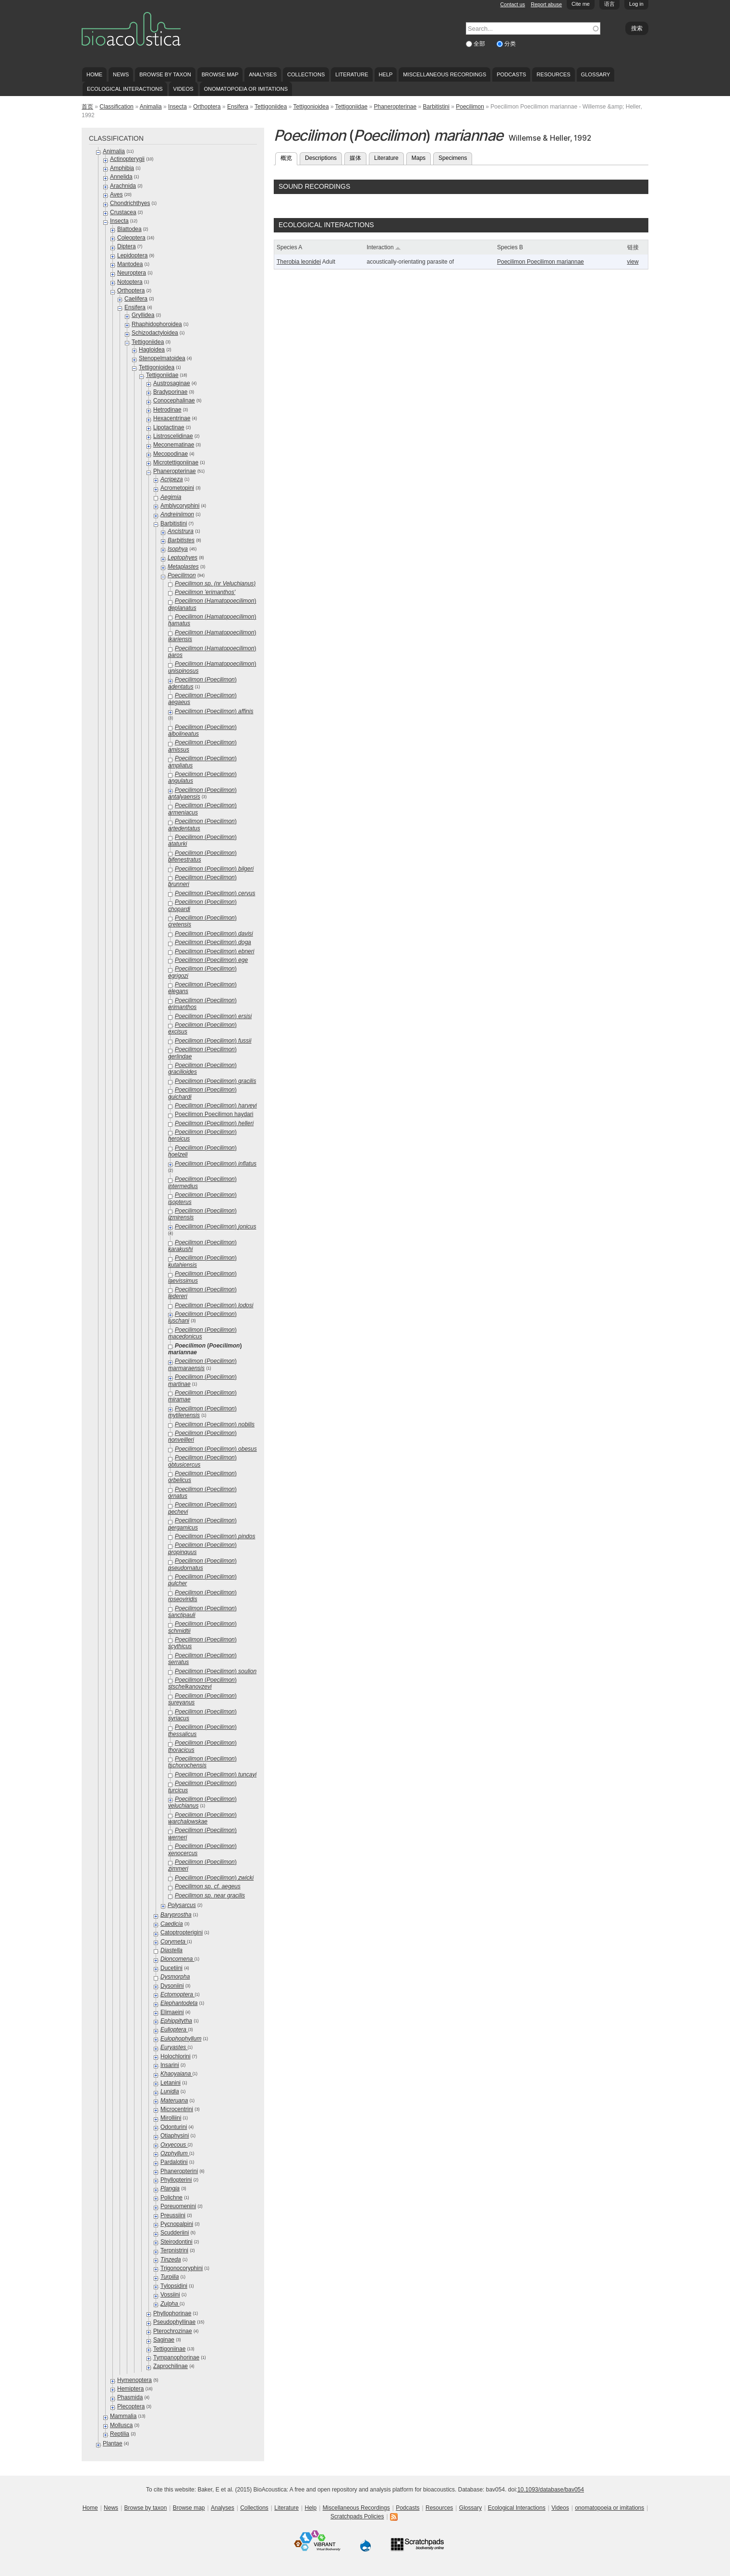 Image resolution: width=730 pixels, height=2576 pixels. What do you see at coordinates (174, 2232) in the screenshot?
I see `Scudderiini` at bounding box center [174, 2232].